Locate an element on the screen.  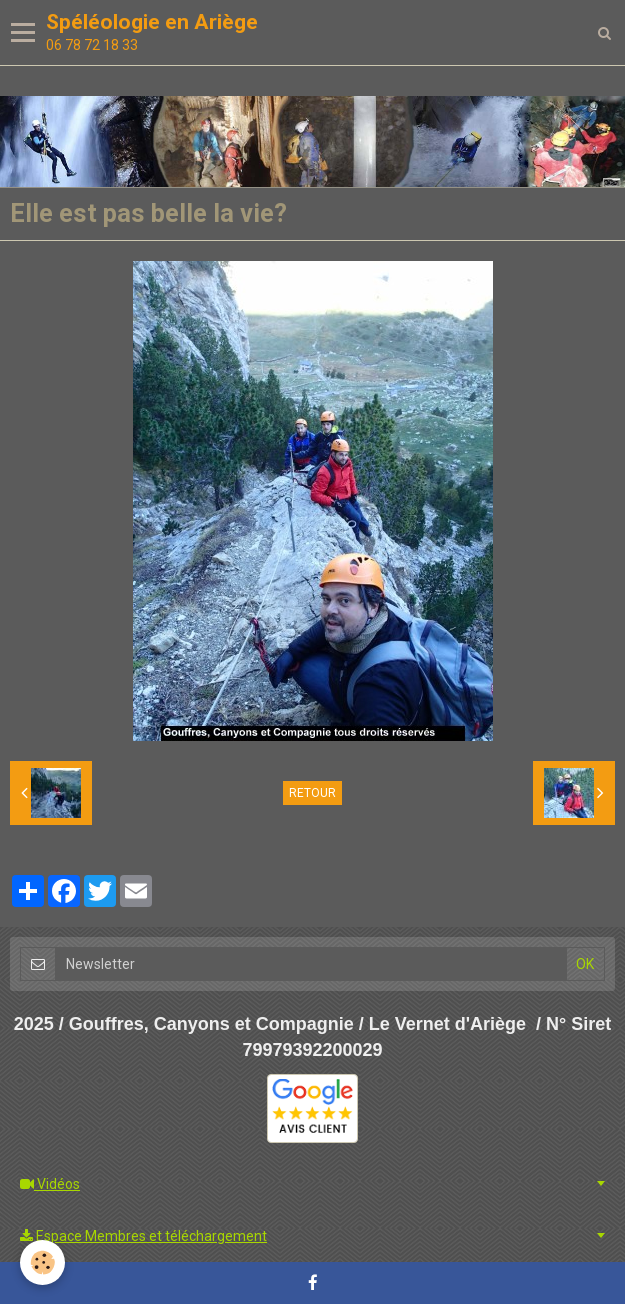
Vidéos is located at coordinates (50, 1184).